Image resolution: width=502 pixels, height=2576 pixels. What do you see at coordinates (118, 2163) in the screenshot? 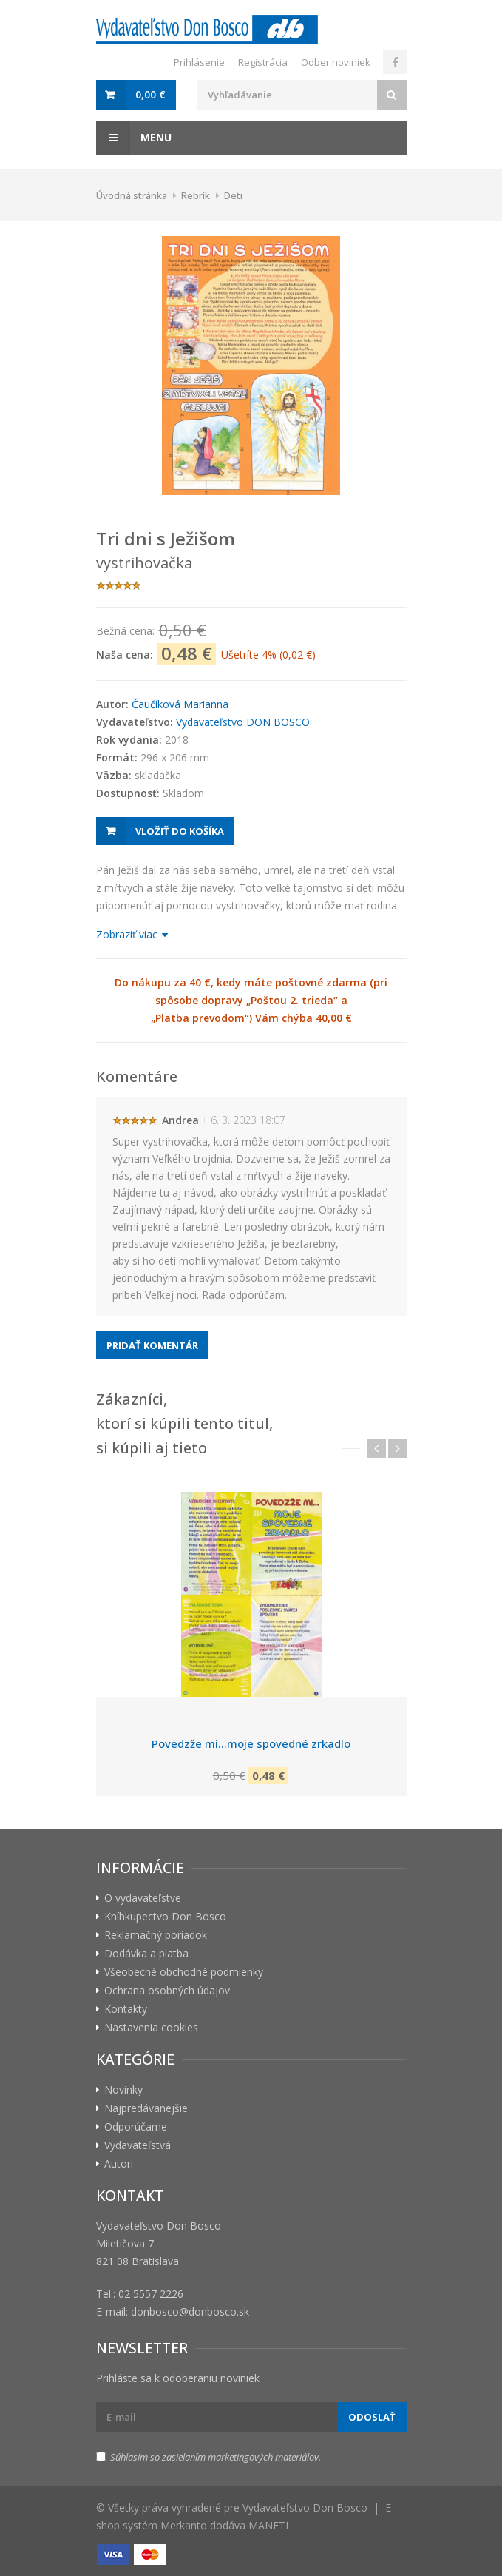
I see `Autori` at bounding box center [118, 2163].